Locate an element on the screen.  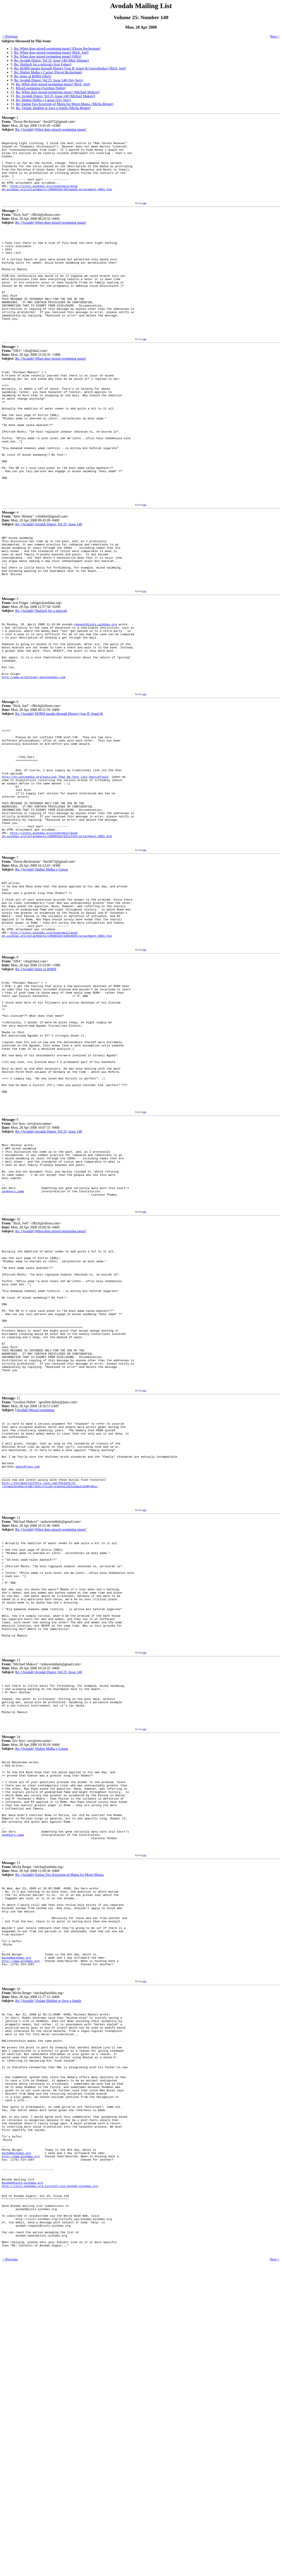
11 "Gershon Dubin" <gershon.dubin@juno.com> Mon, 28 Apr 2008 14:18:57 GMT is located at coordinates (40, 1586).